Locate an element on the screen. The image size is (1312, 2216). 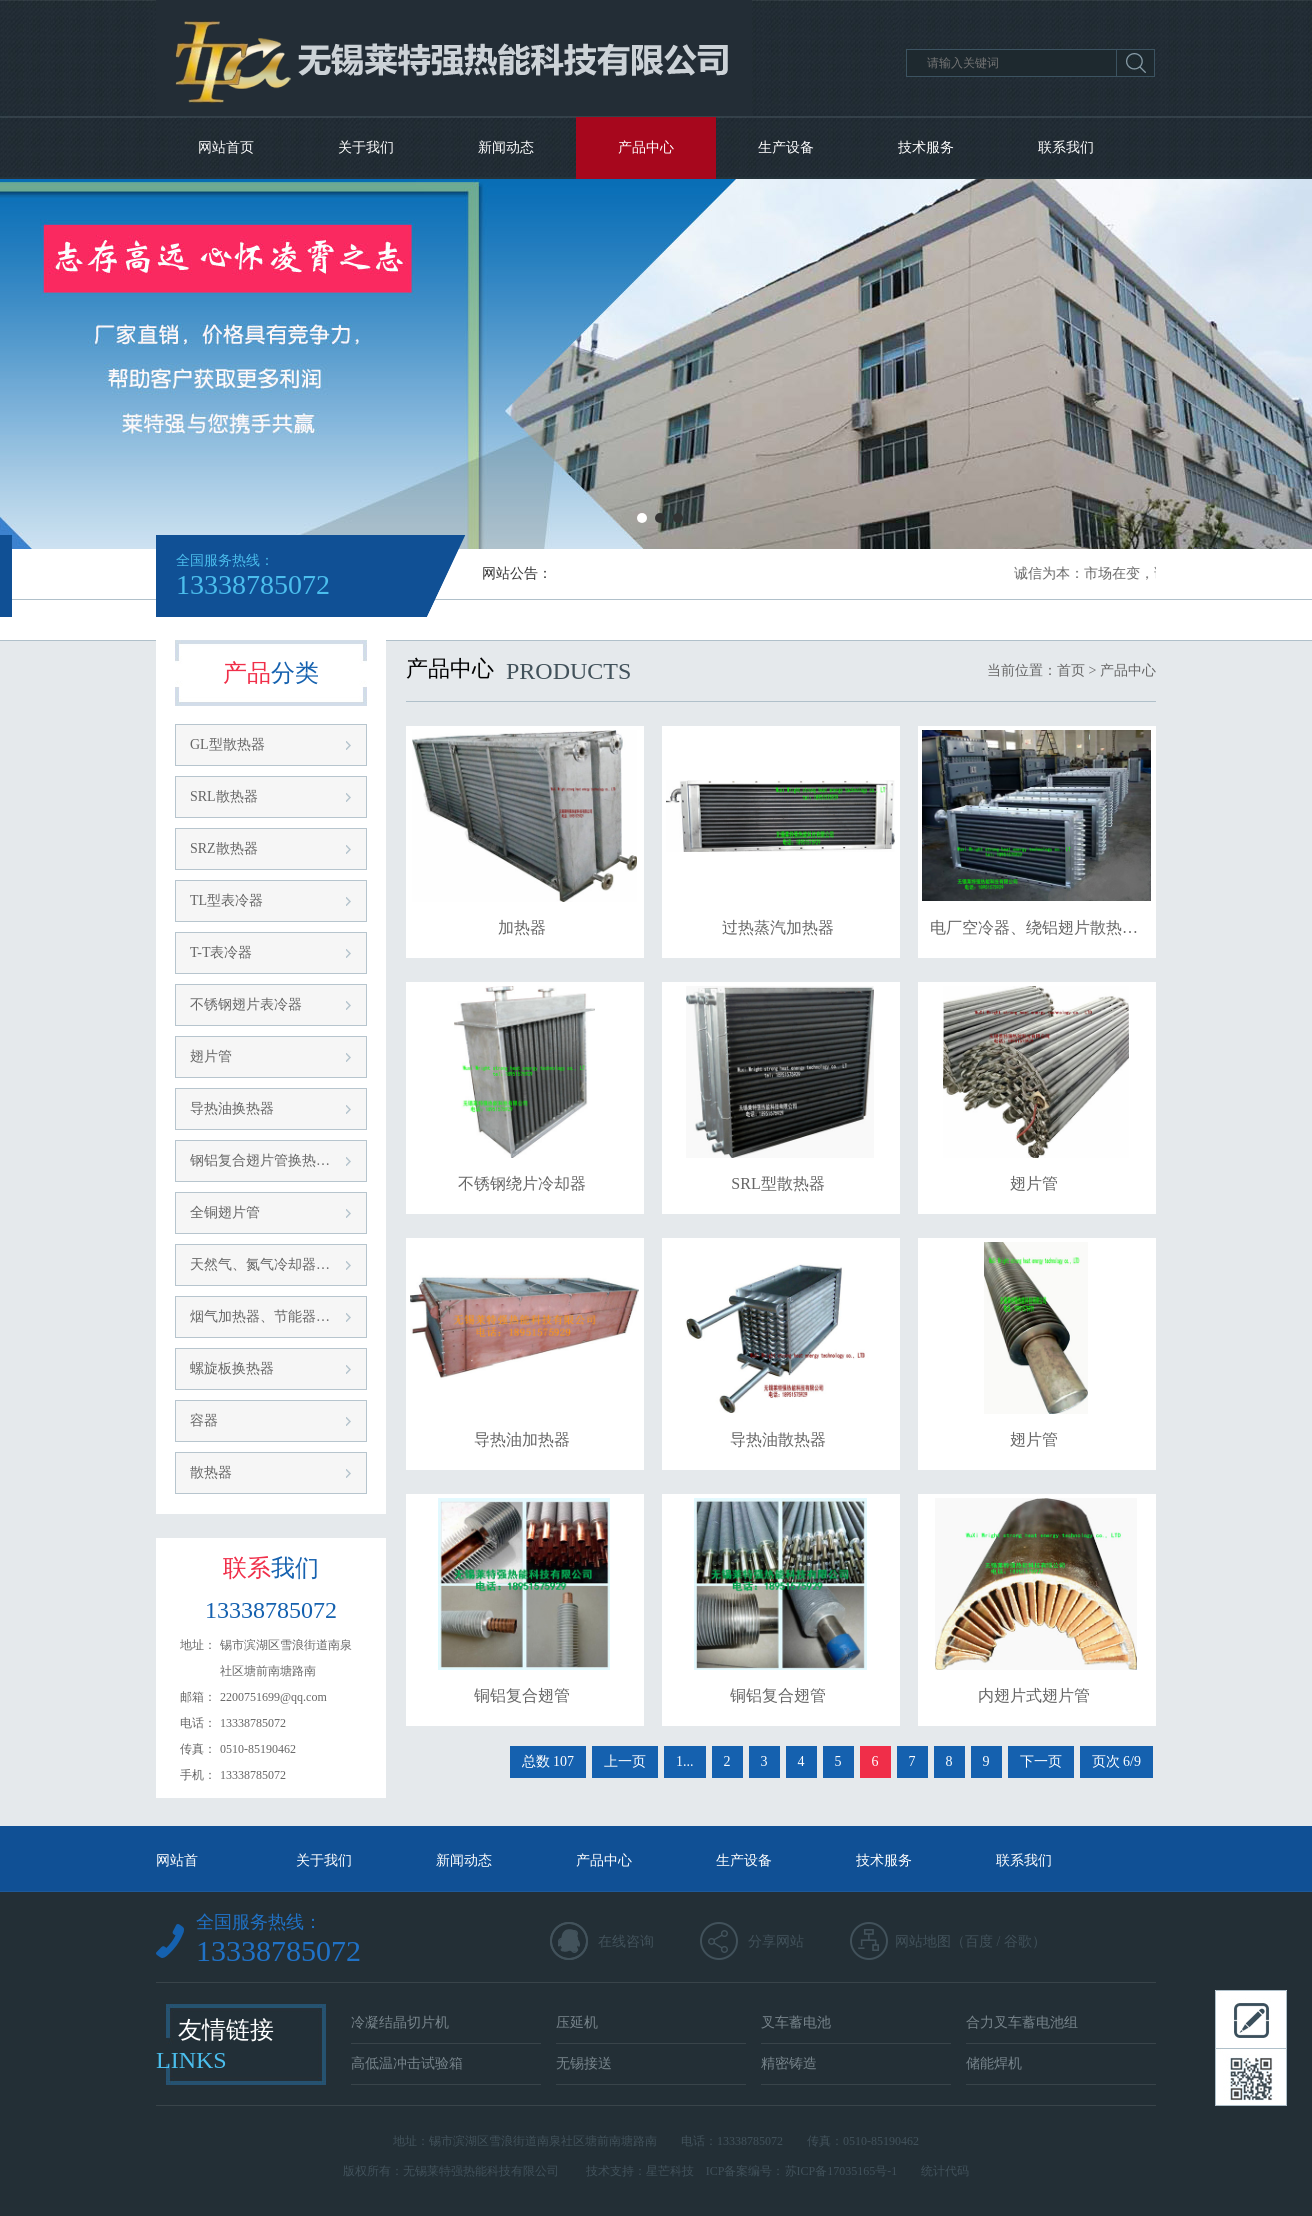
总数 107 is located at coordinates (548, 1761).